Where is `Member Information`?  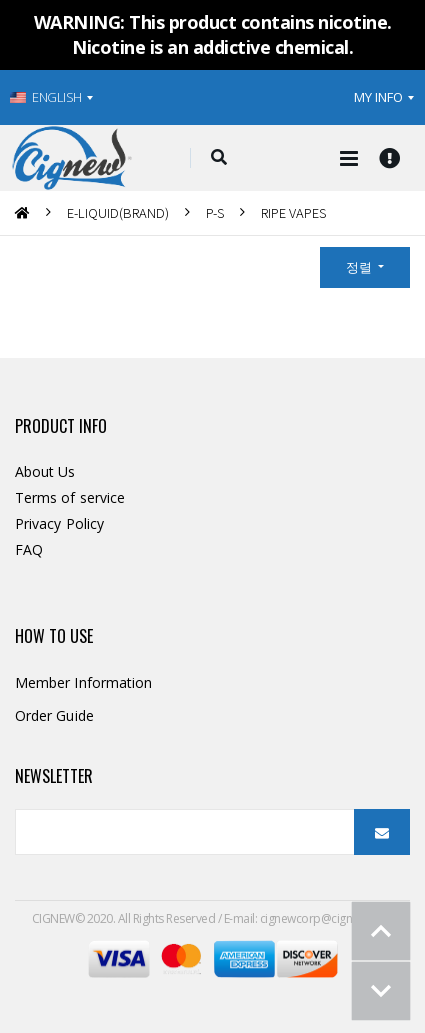
Member Information is located at coordinates (83, 682).